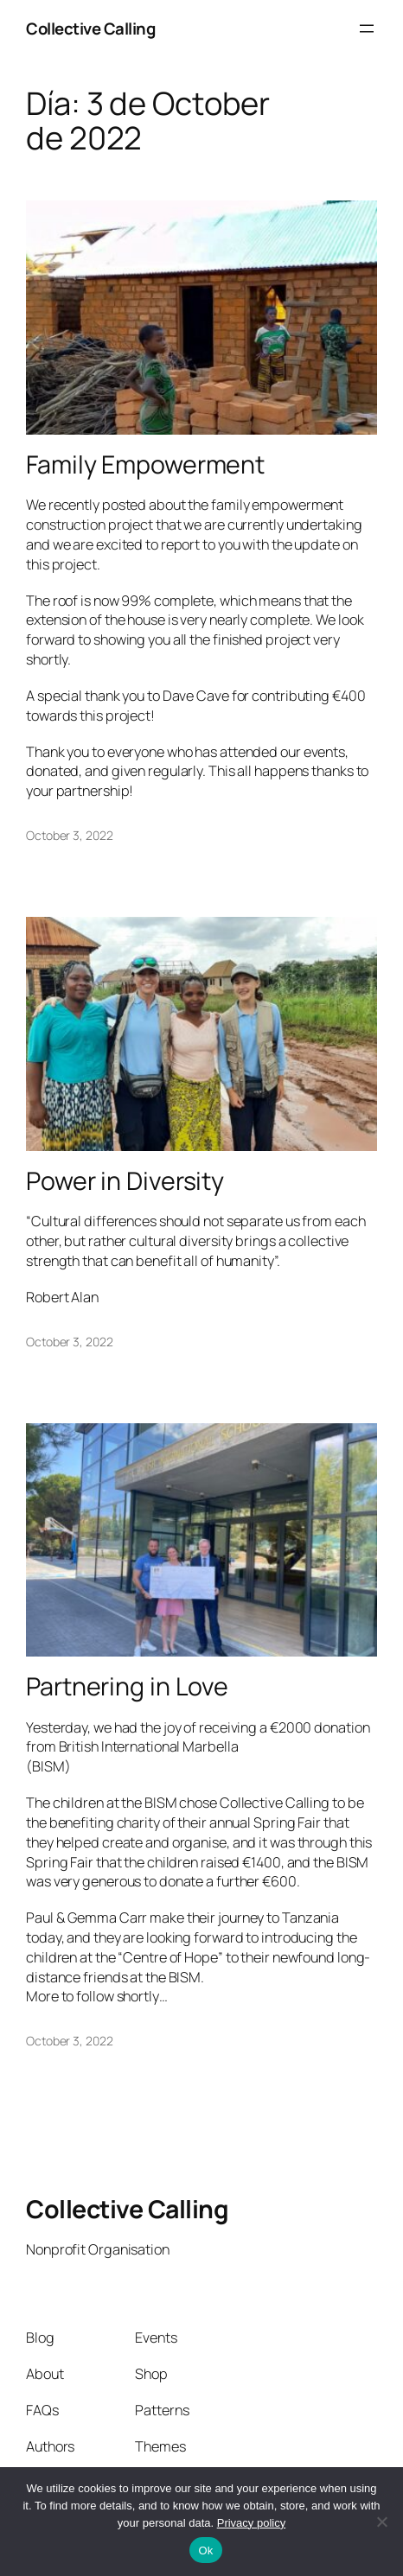  I want to click on Ok, so click(205, 2550).